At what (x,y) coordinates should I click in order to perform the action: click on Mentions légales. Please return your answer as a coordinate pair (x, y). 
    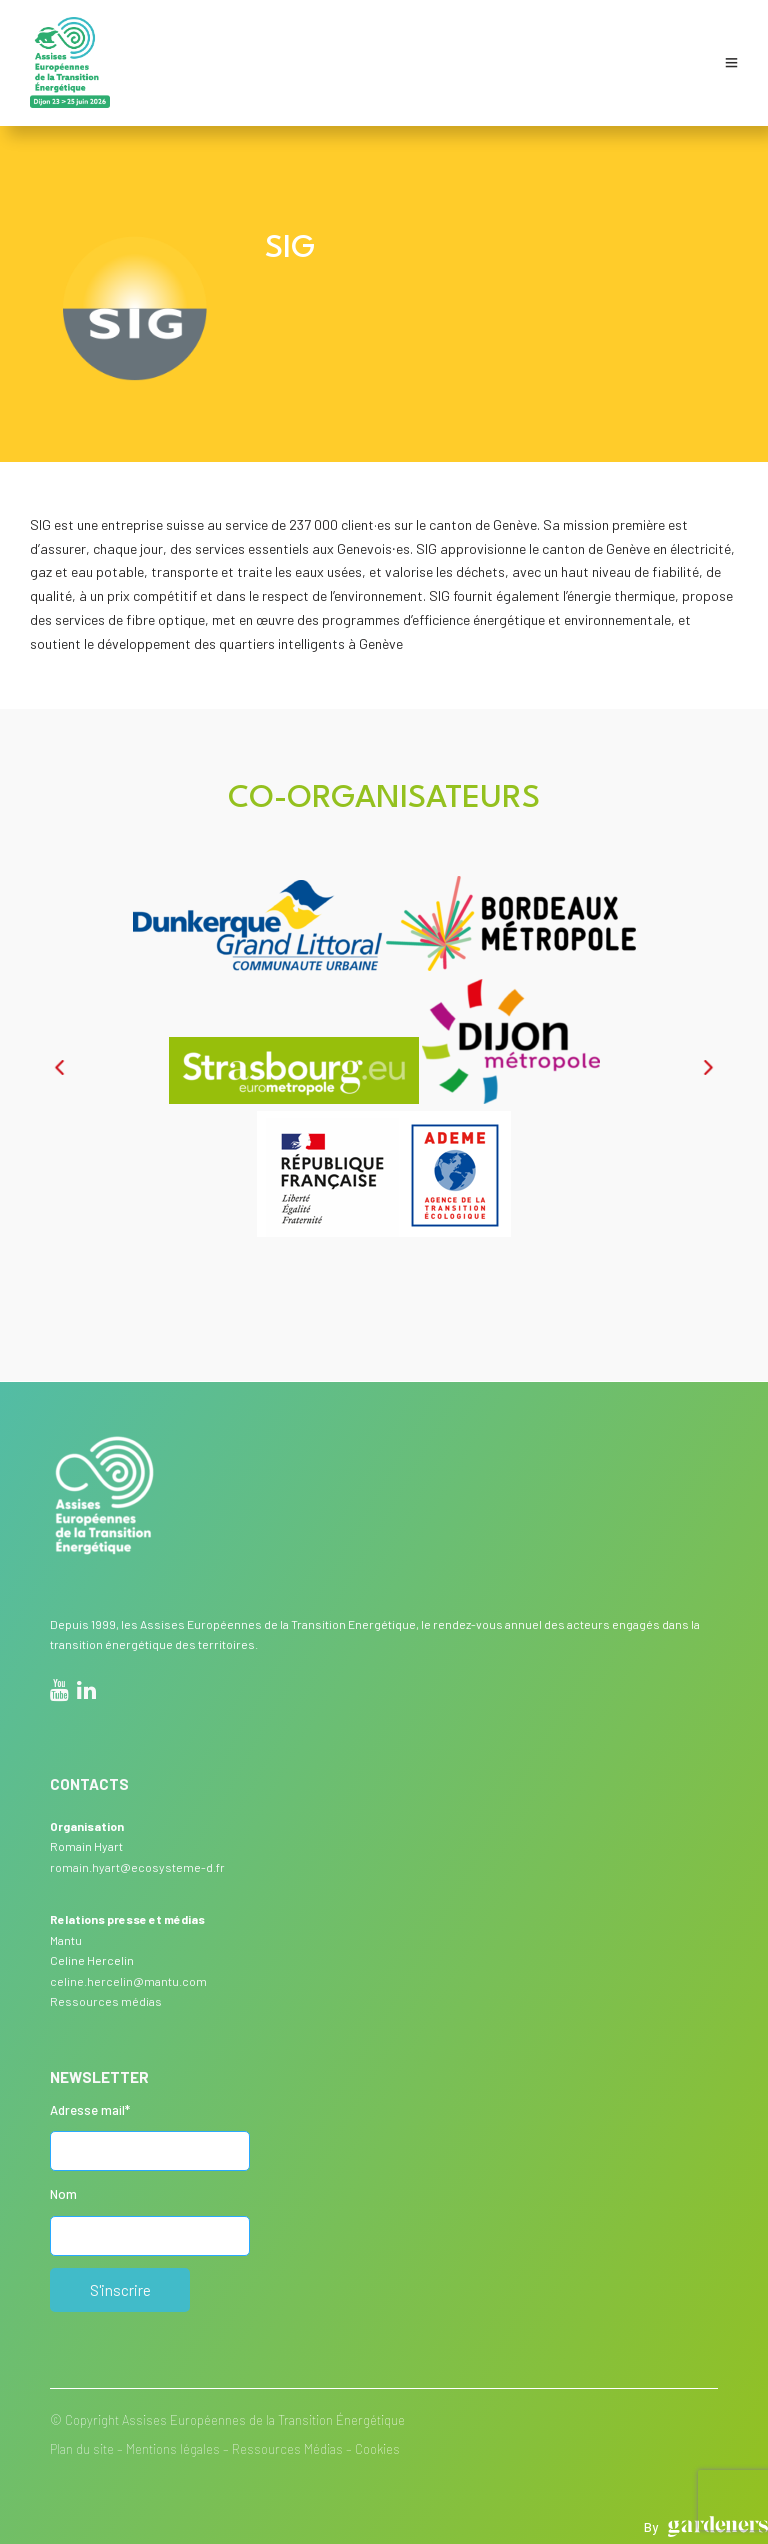
    Looking at the image, I should click on (173, 2449).